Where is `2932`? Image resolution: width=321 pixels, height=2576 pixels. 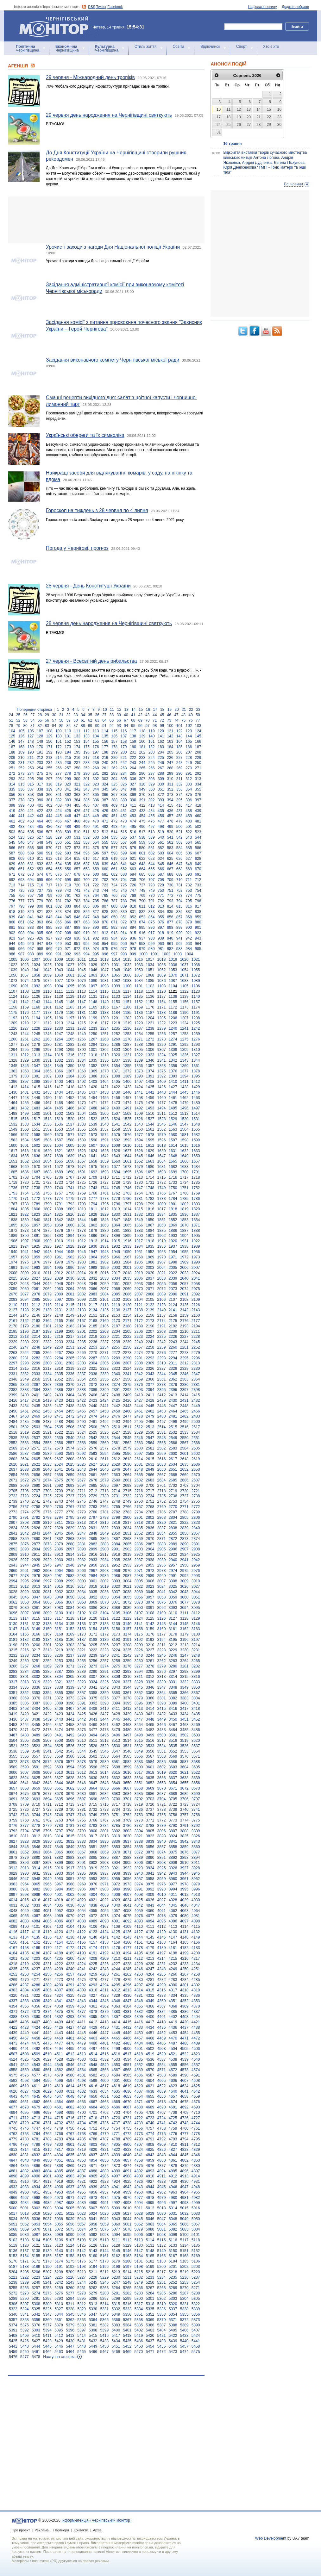
2932 is located at coordinates (81, 1560).